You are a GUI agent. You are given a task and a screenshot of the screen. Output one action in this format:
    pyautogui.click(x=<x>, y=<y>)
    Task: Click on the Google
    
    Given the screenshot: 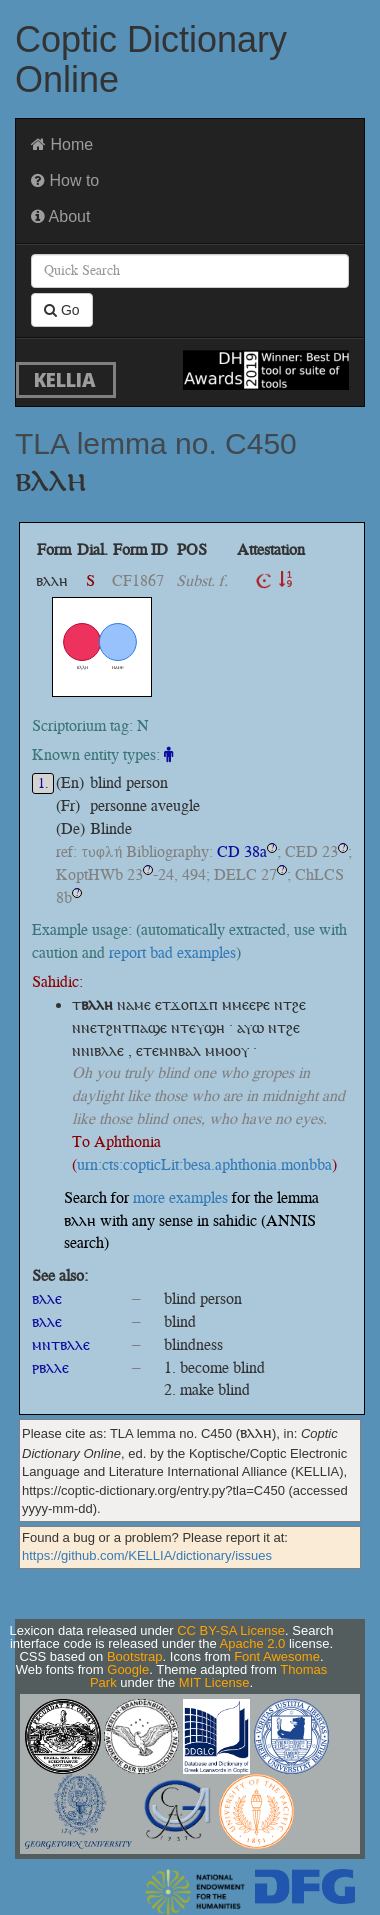 What is the action you would take?
    pyautogui.click(x=128, y=1669)
    